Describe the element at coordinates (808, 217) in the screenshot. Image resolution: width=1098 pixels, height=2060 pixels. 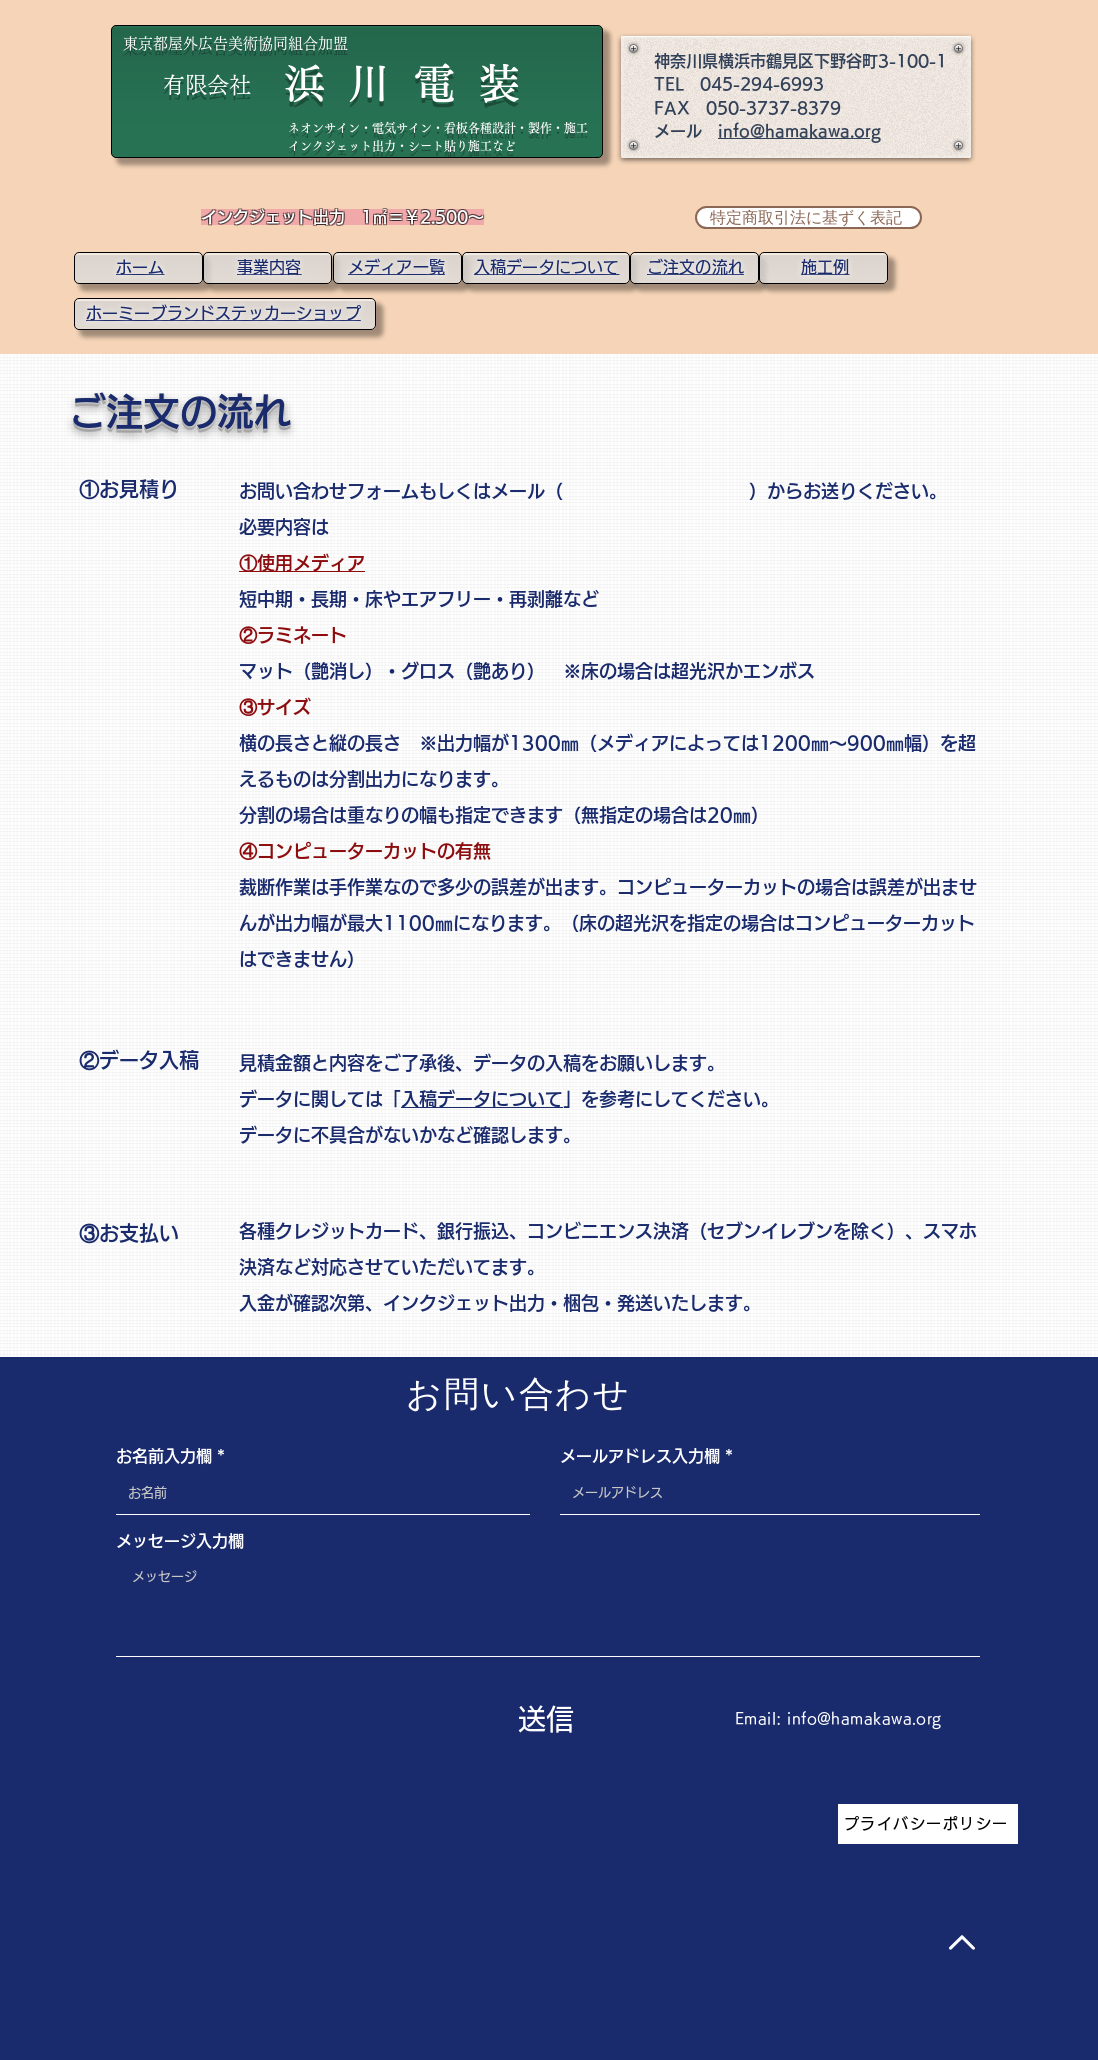
I see `[特定商取引法に基ずく表記]` at that location.